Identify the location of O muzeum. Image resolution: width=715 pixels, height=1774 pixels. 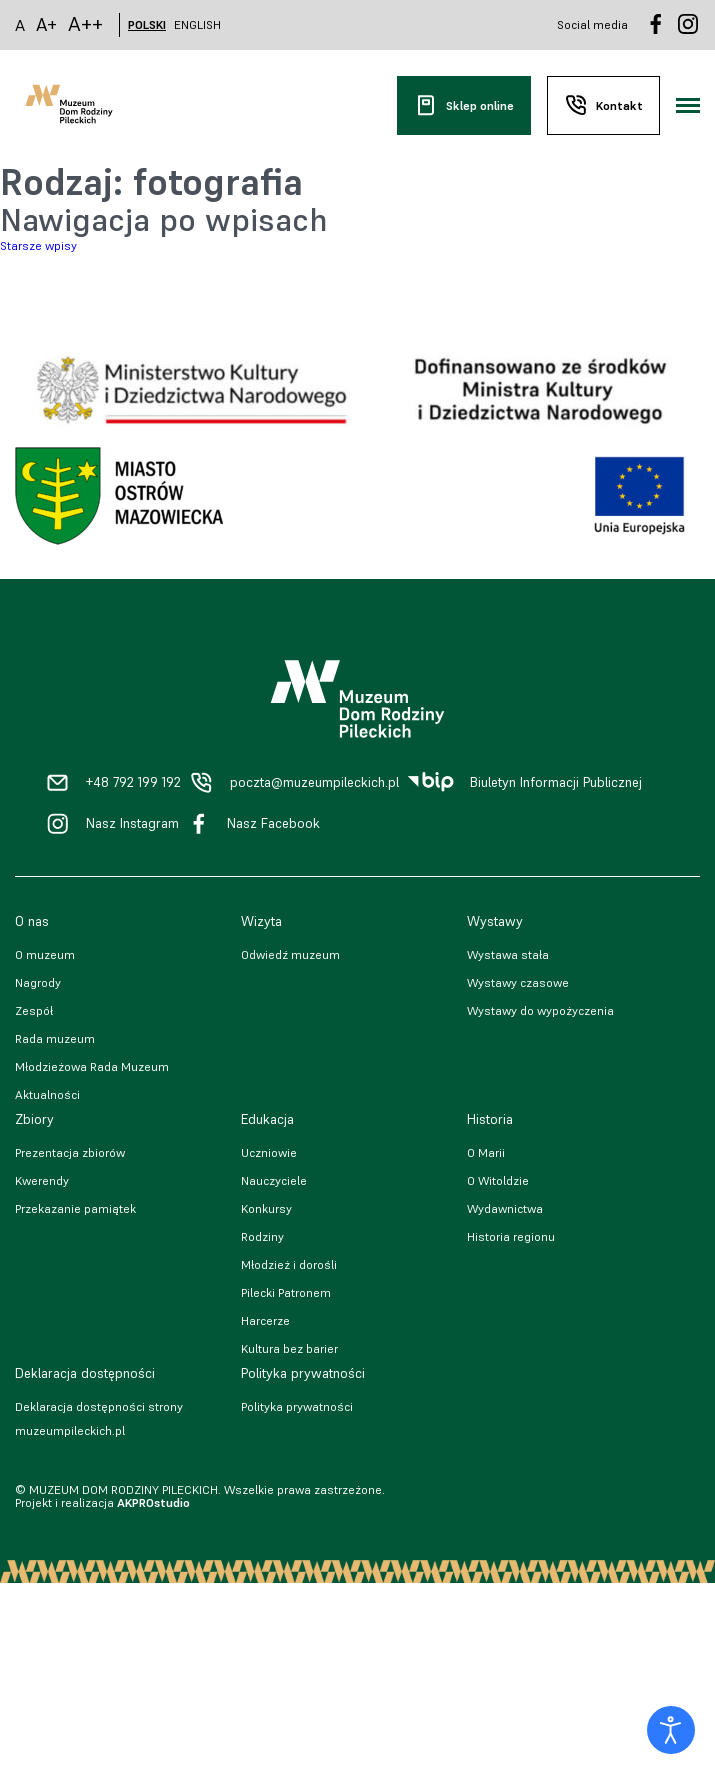
(45, 954).